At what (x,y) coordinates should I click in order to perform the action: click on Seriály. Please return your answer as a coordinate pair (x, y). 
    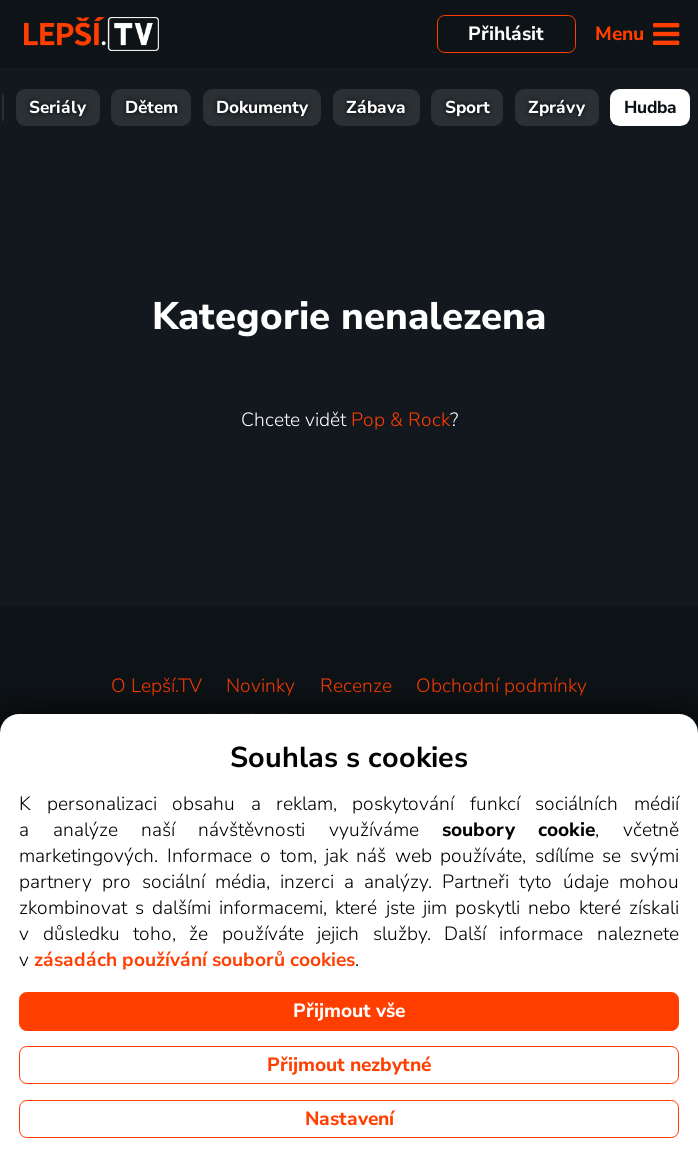
    Looking at the image, I should click on (57, 107).